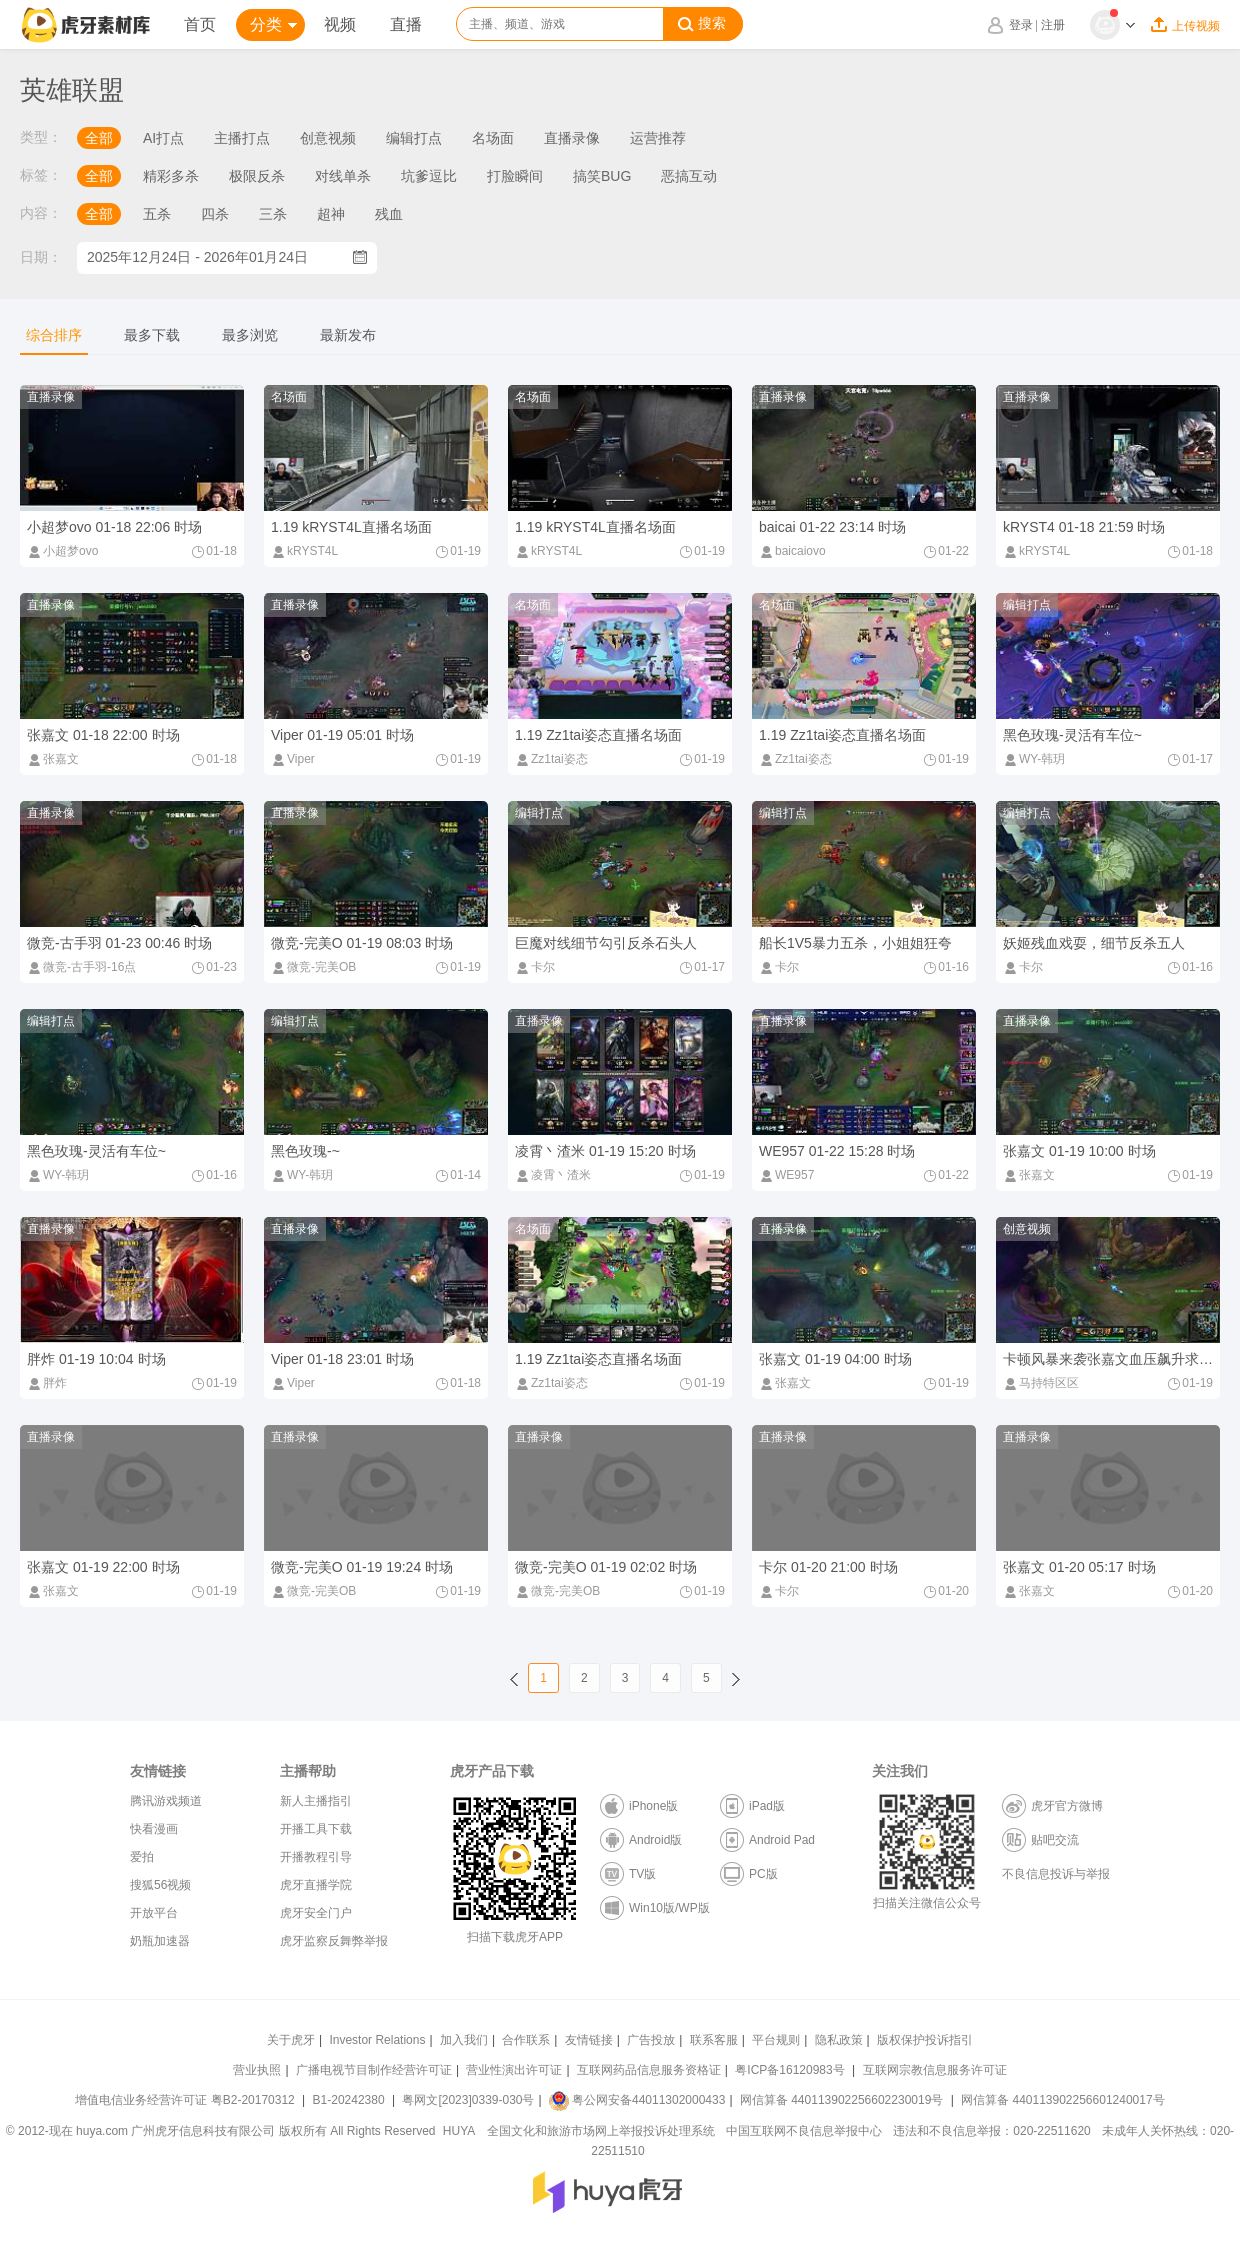 The image size is (1240, 2243). I want to click on 张嘉文, so click(53, 759).